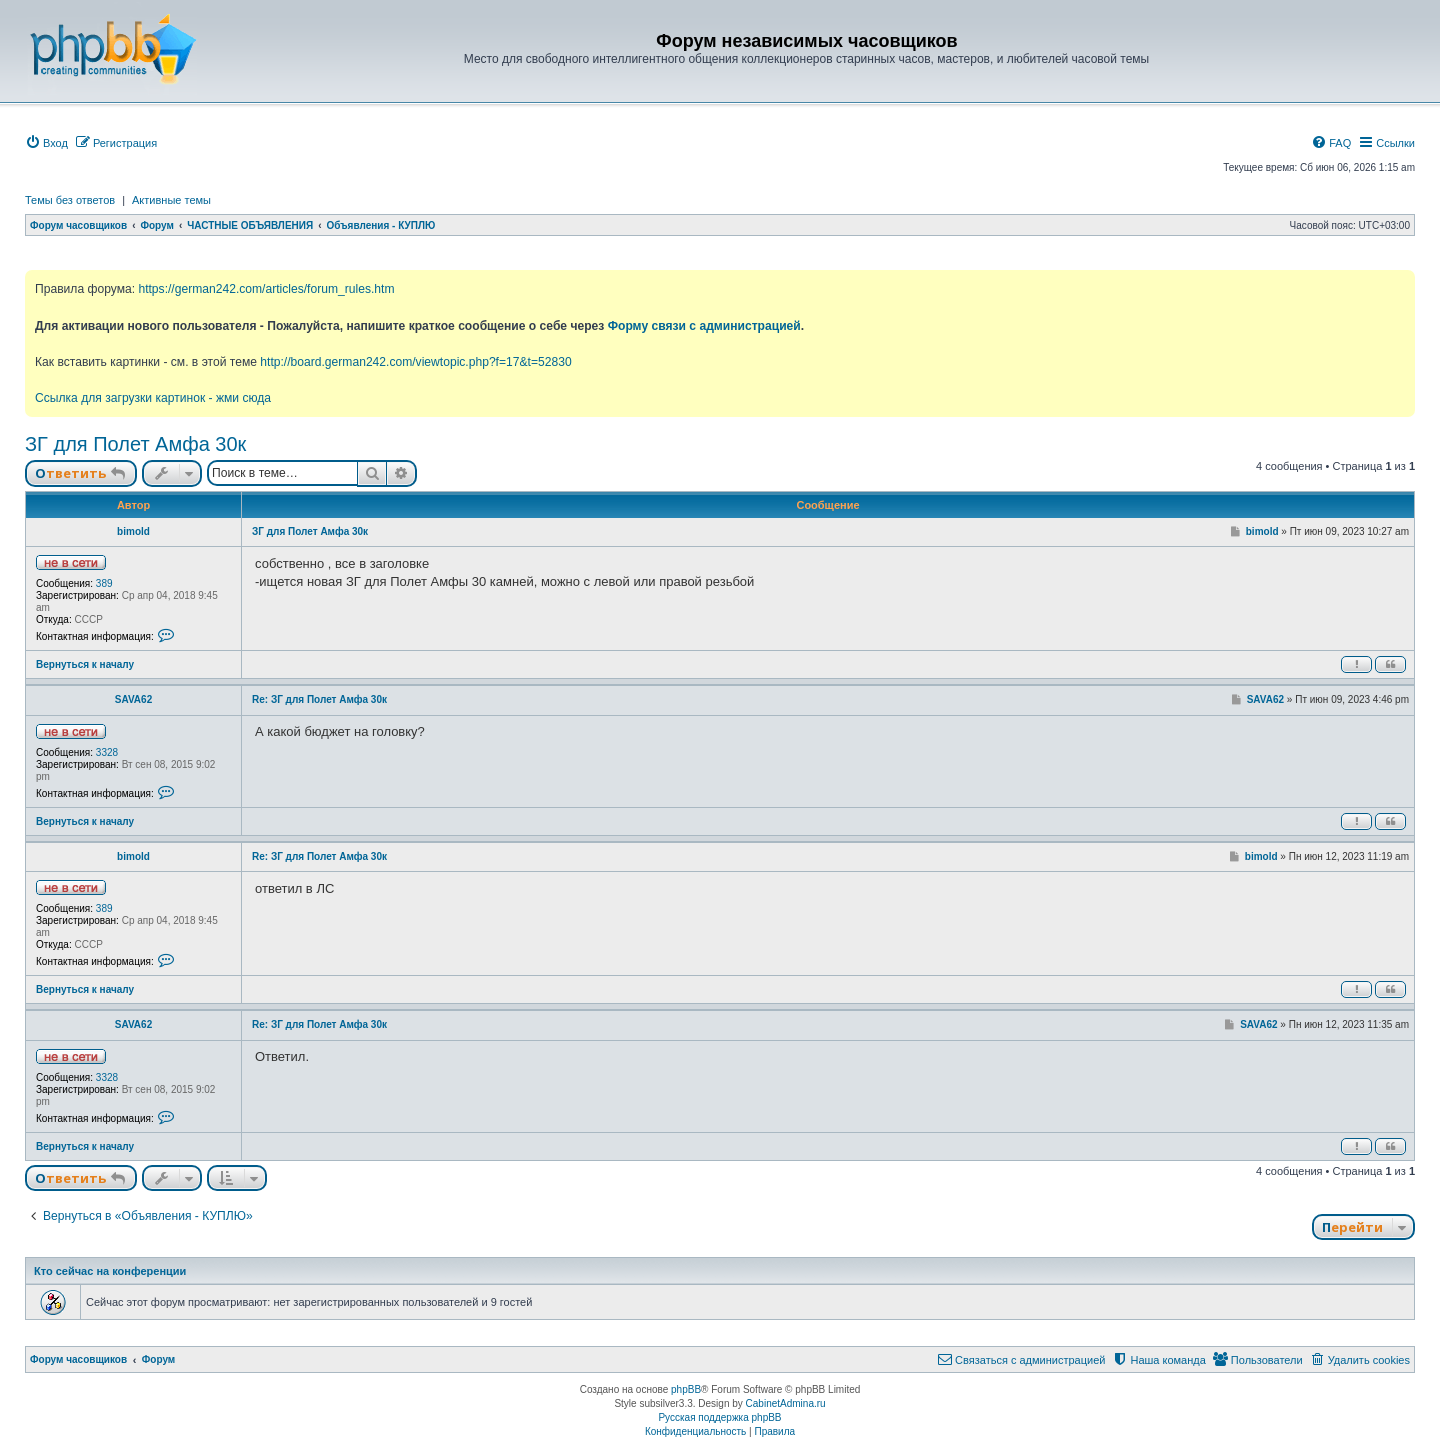 The image size is (1440, 1449). What do you see at coordinates (719, 1417) in the screenshot?
I see `Русская поддержка phpBB` at bounding box center [719, 1417].